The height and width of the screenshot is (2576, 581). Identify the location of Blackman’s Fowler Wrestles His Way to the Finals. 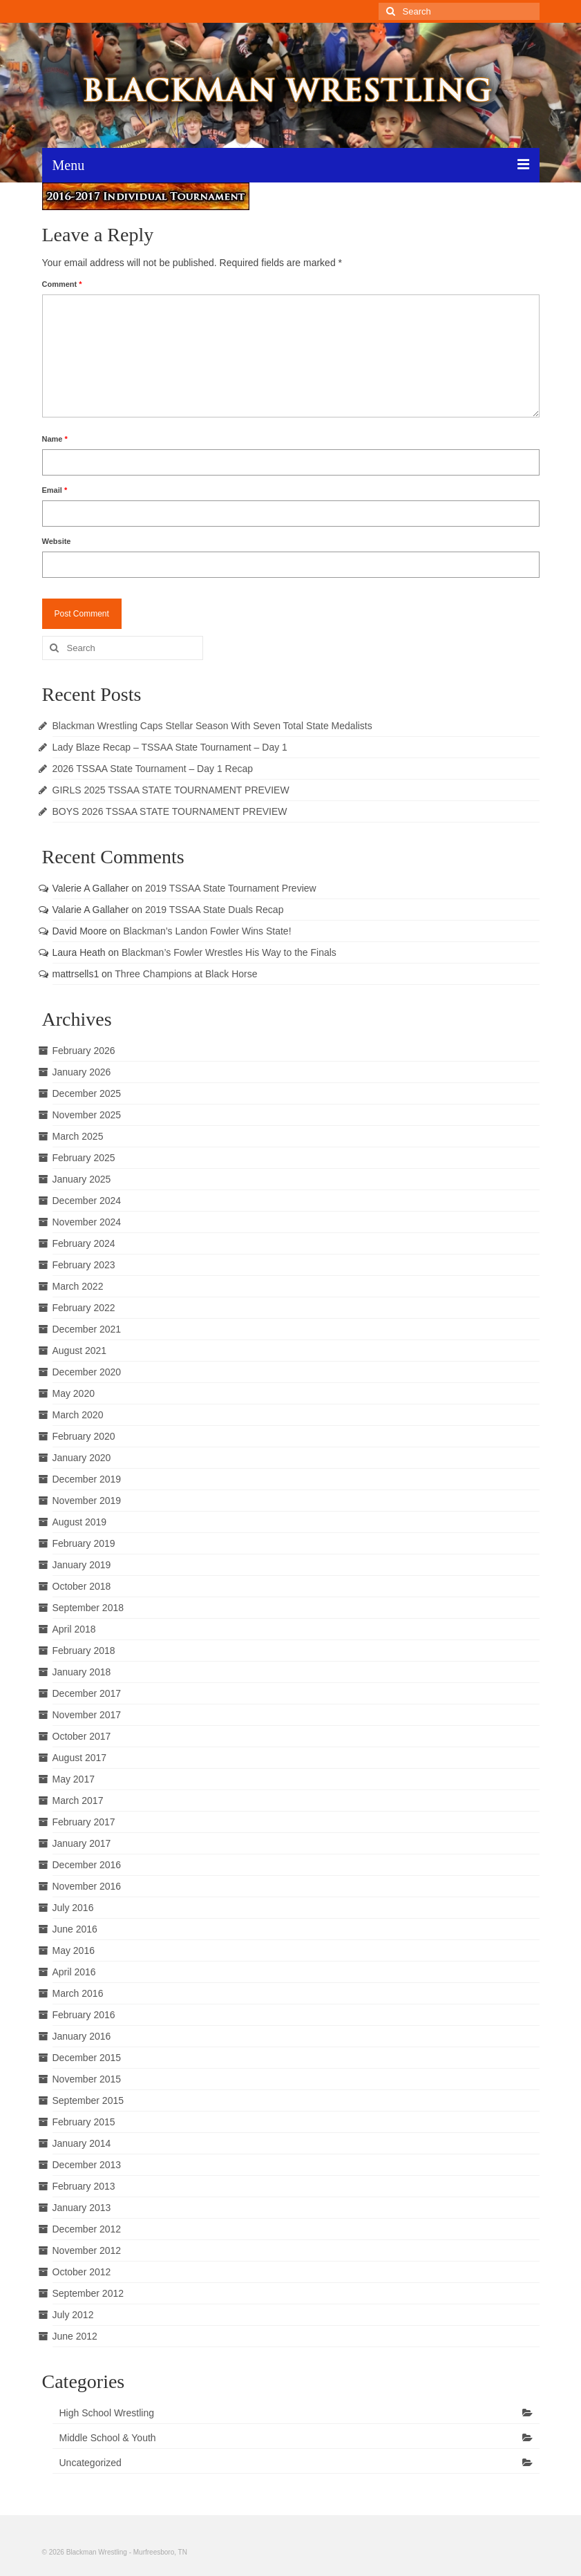
(229, 952).